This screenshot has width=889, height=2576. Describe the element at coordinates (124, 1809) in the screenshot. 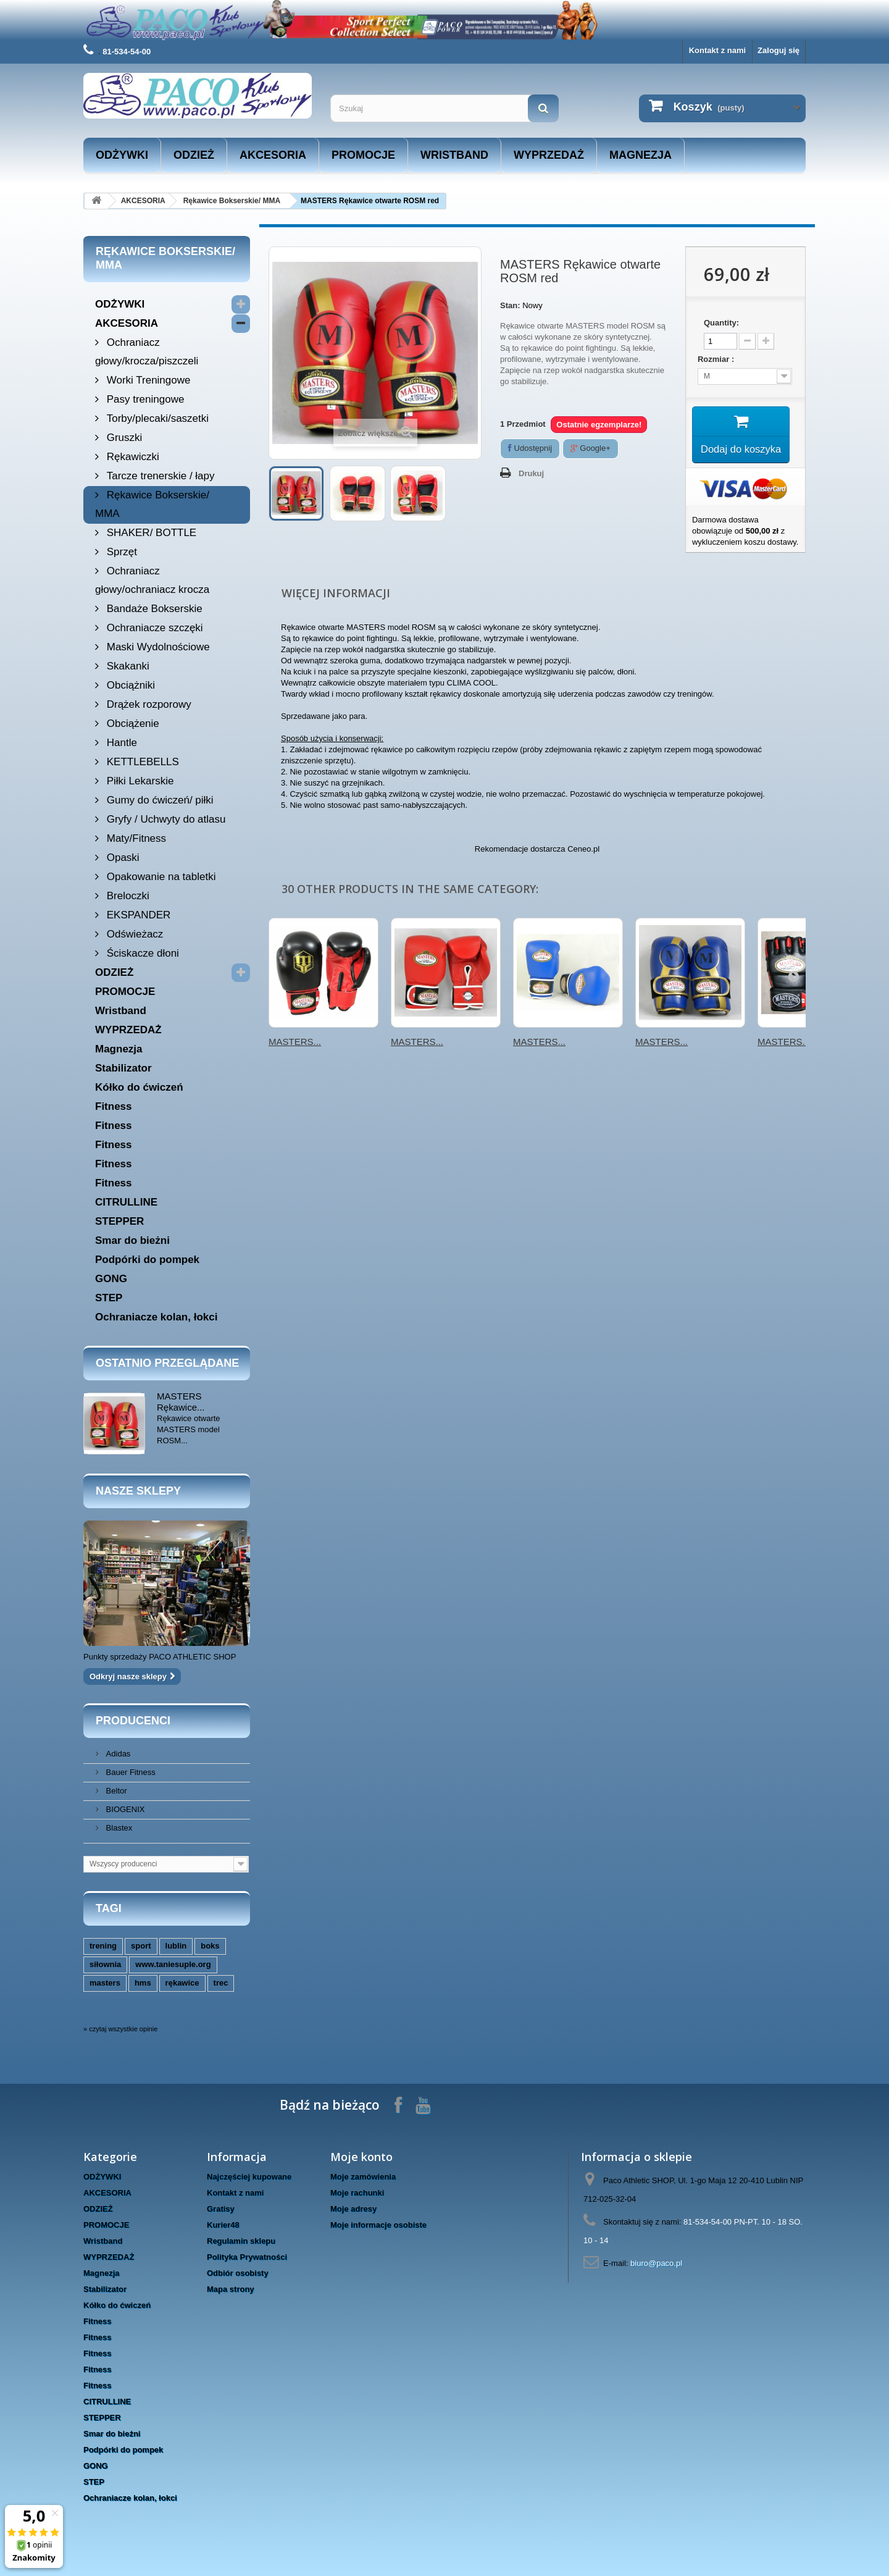

I see `BIOGENIX` at that location.